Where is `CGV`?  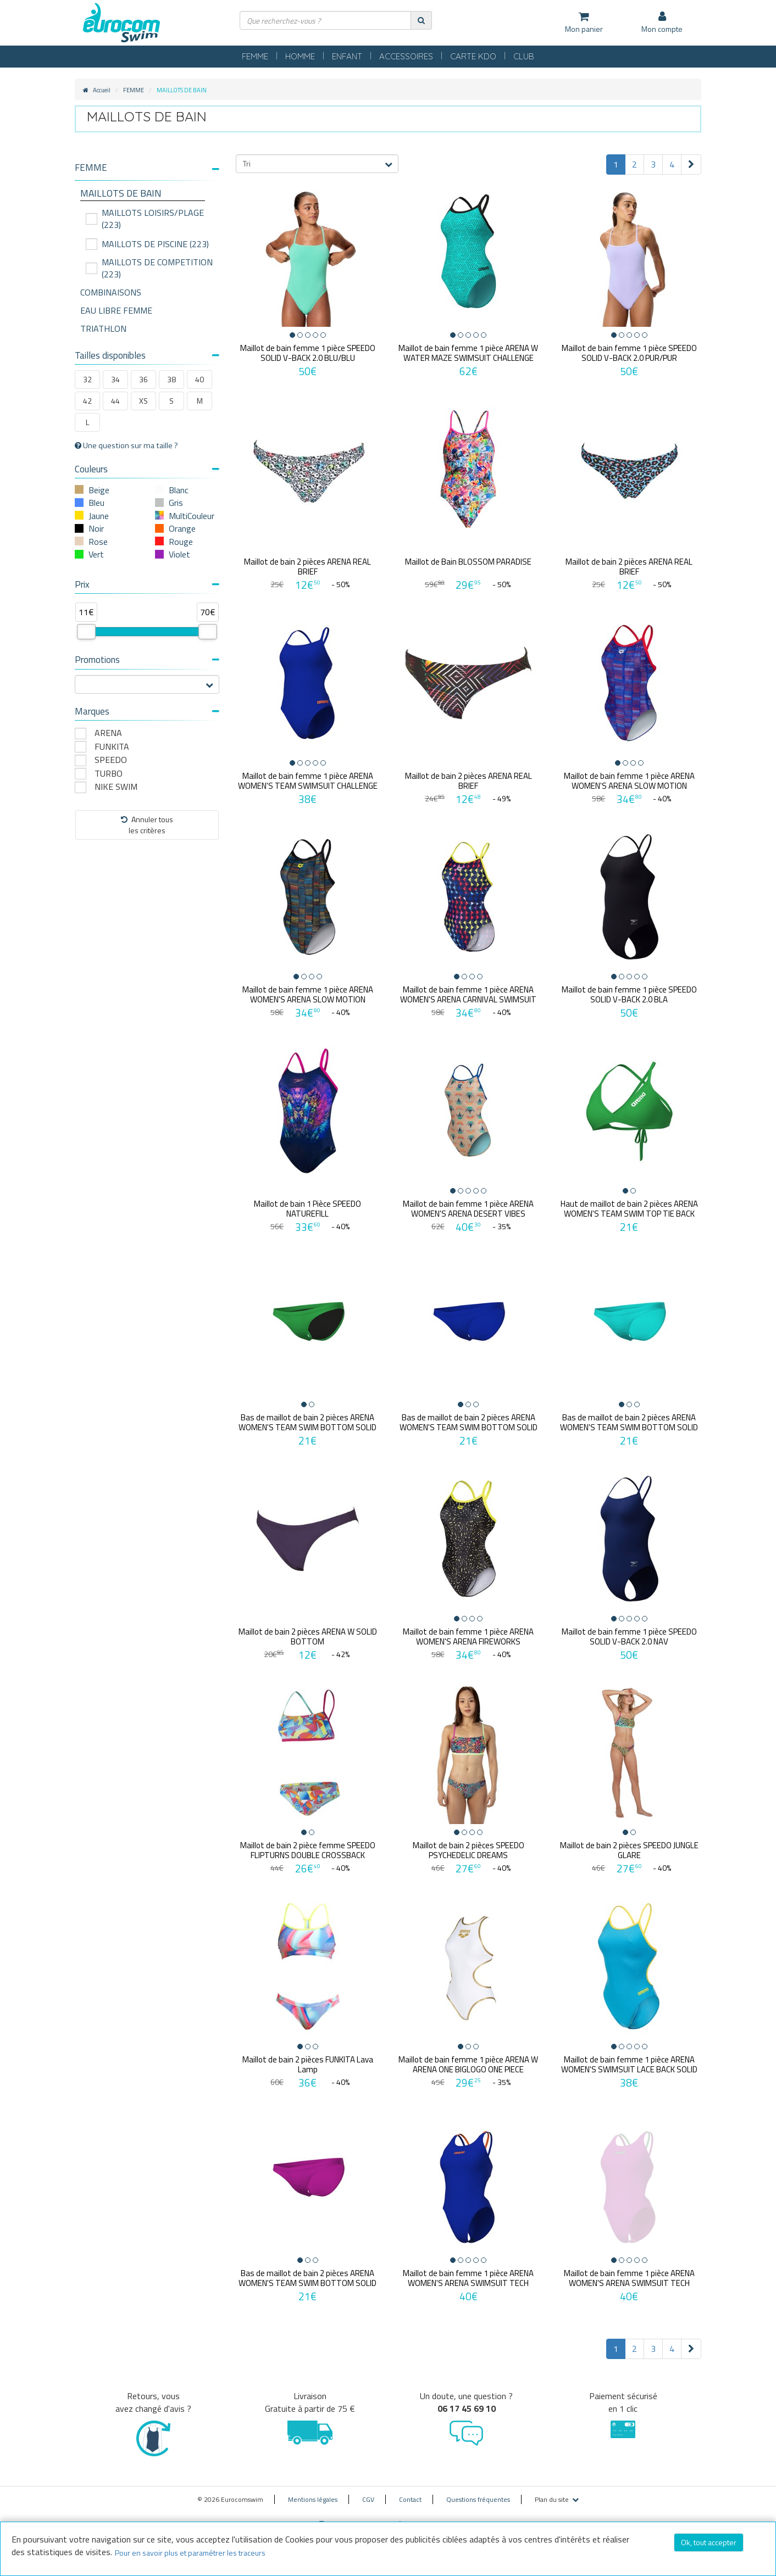 CGV is located at coordinates (368, 2491).